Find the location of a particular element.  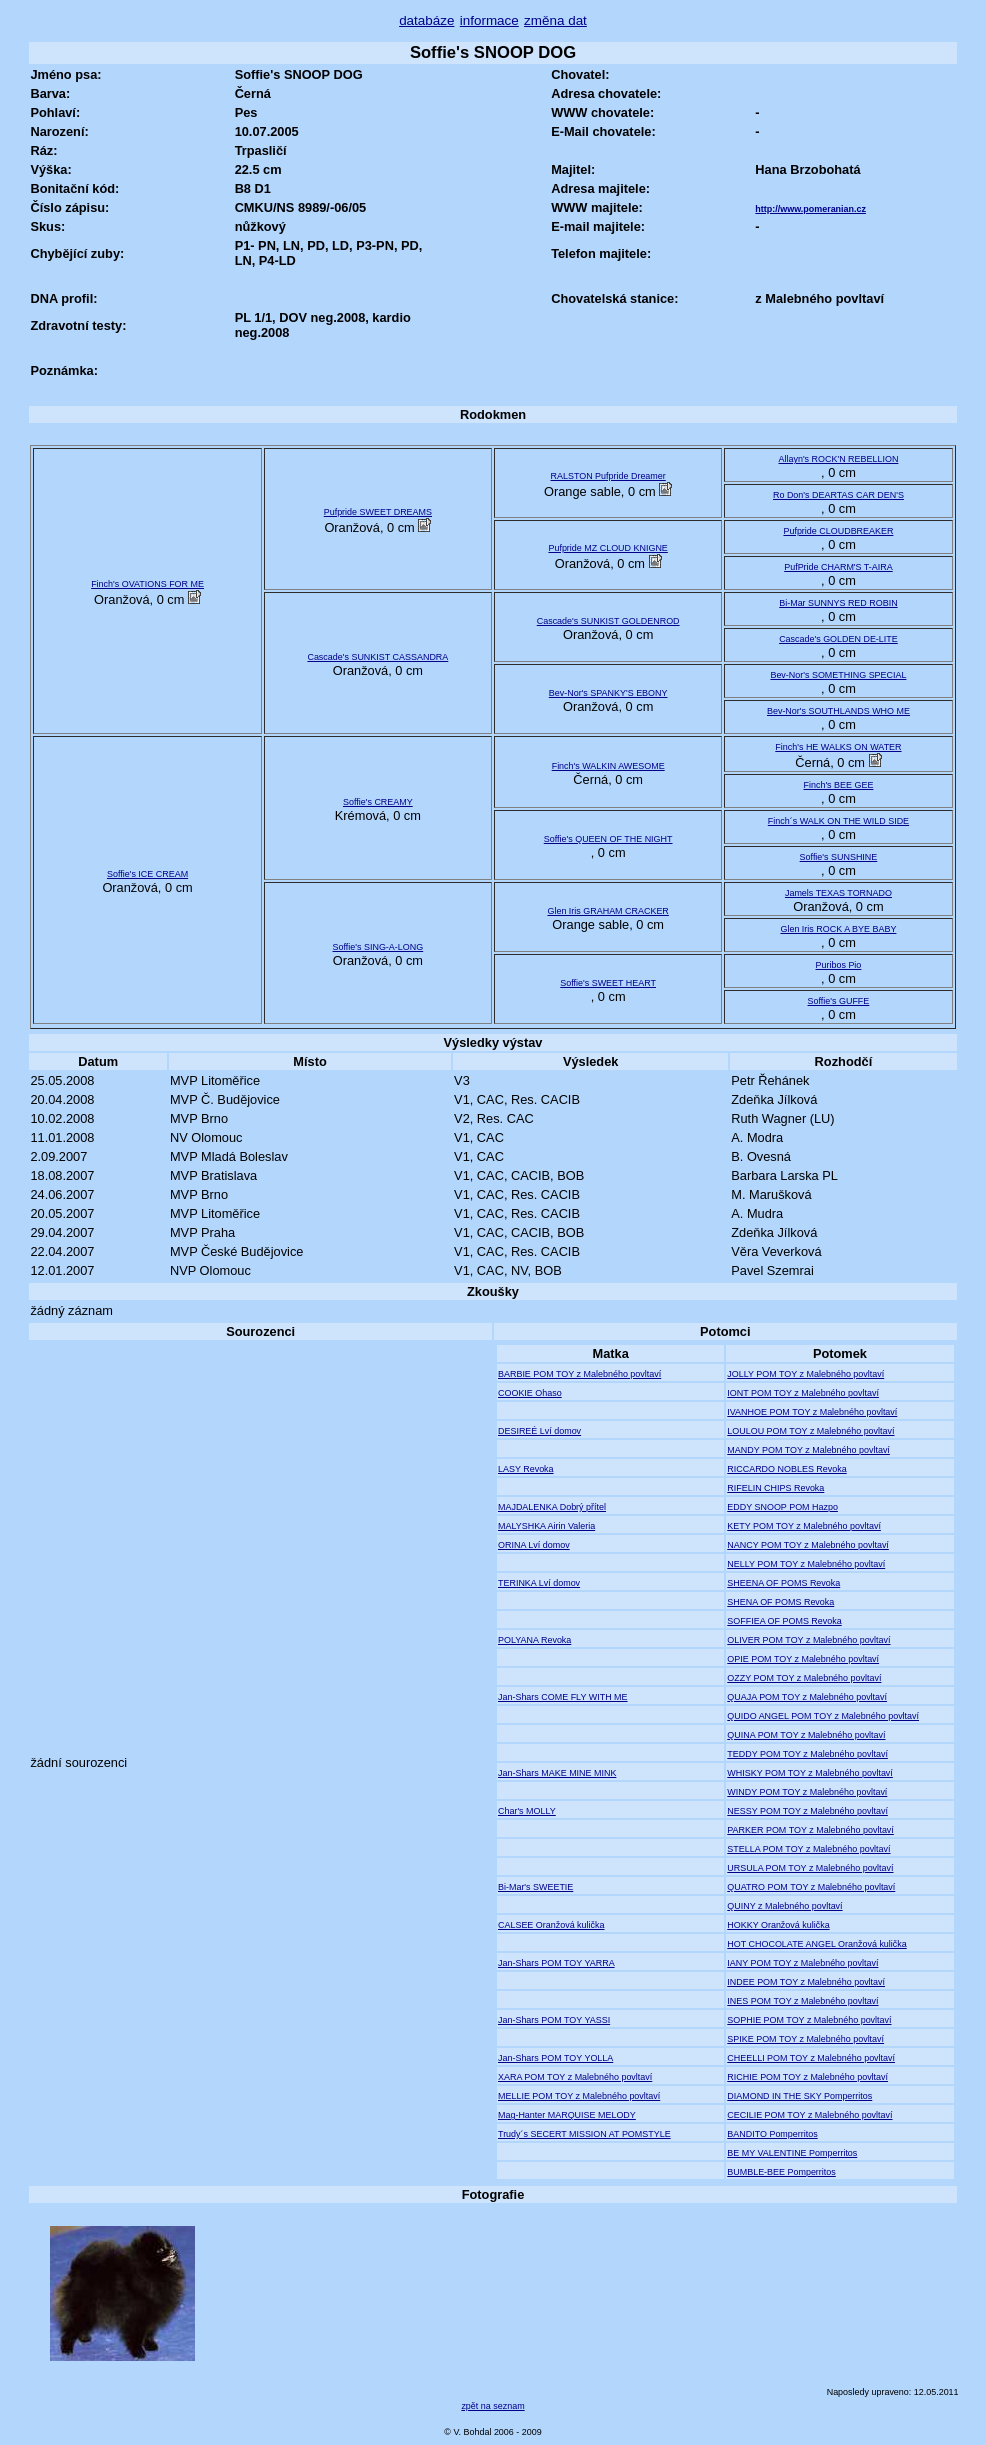

Soffie's ICE CREAM is located at coordinates (147, 874).